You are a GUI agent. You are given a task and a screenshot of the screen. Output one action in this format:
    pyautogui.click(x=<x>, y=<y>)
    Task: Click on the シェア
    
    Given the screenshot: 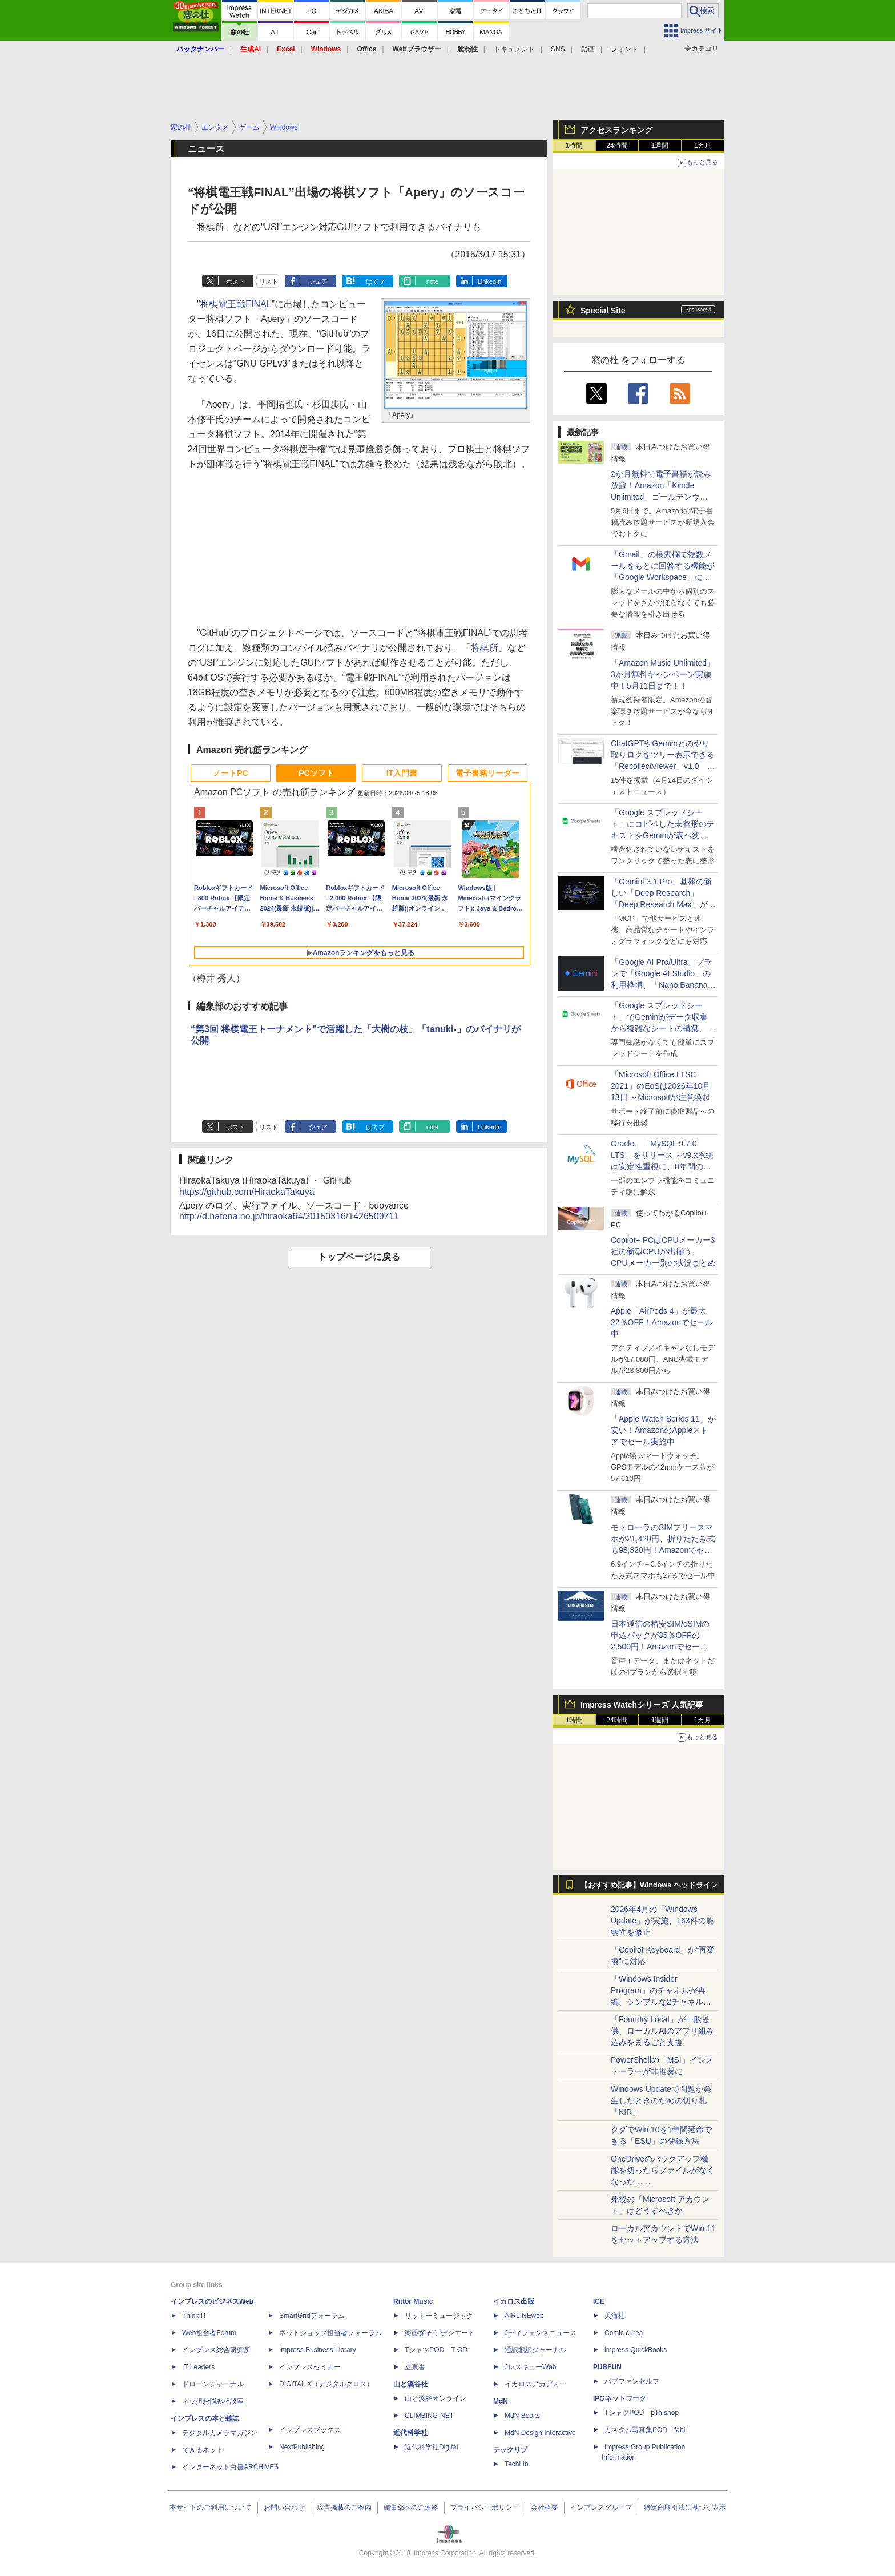 What is the action you would take?
    pyautogui.click(x=318, y=281)
    